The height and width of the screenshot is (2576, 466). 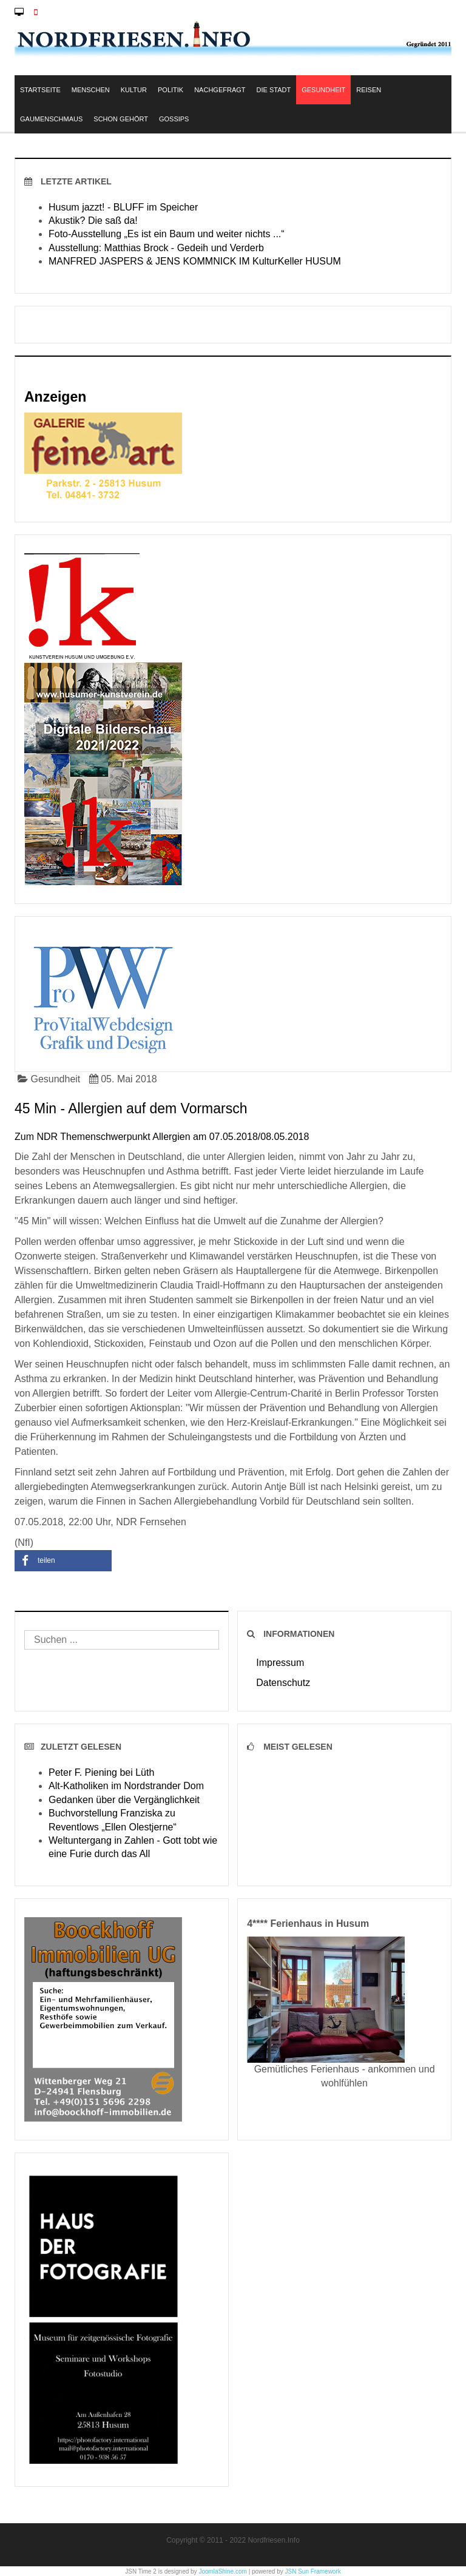 What do you see at coordinates (63, 1560) in the screenshot?
I see `[button]` at bounding box center [63, 1560].